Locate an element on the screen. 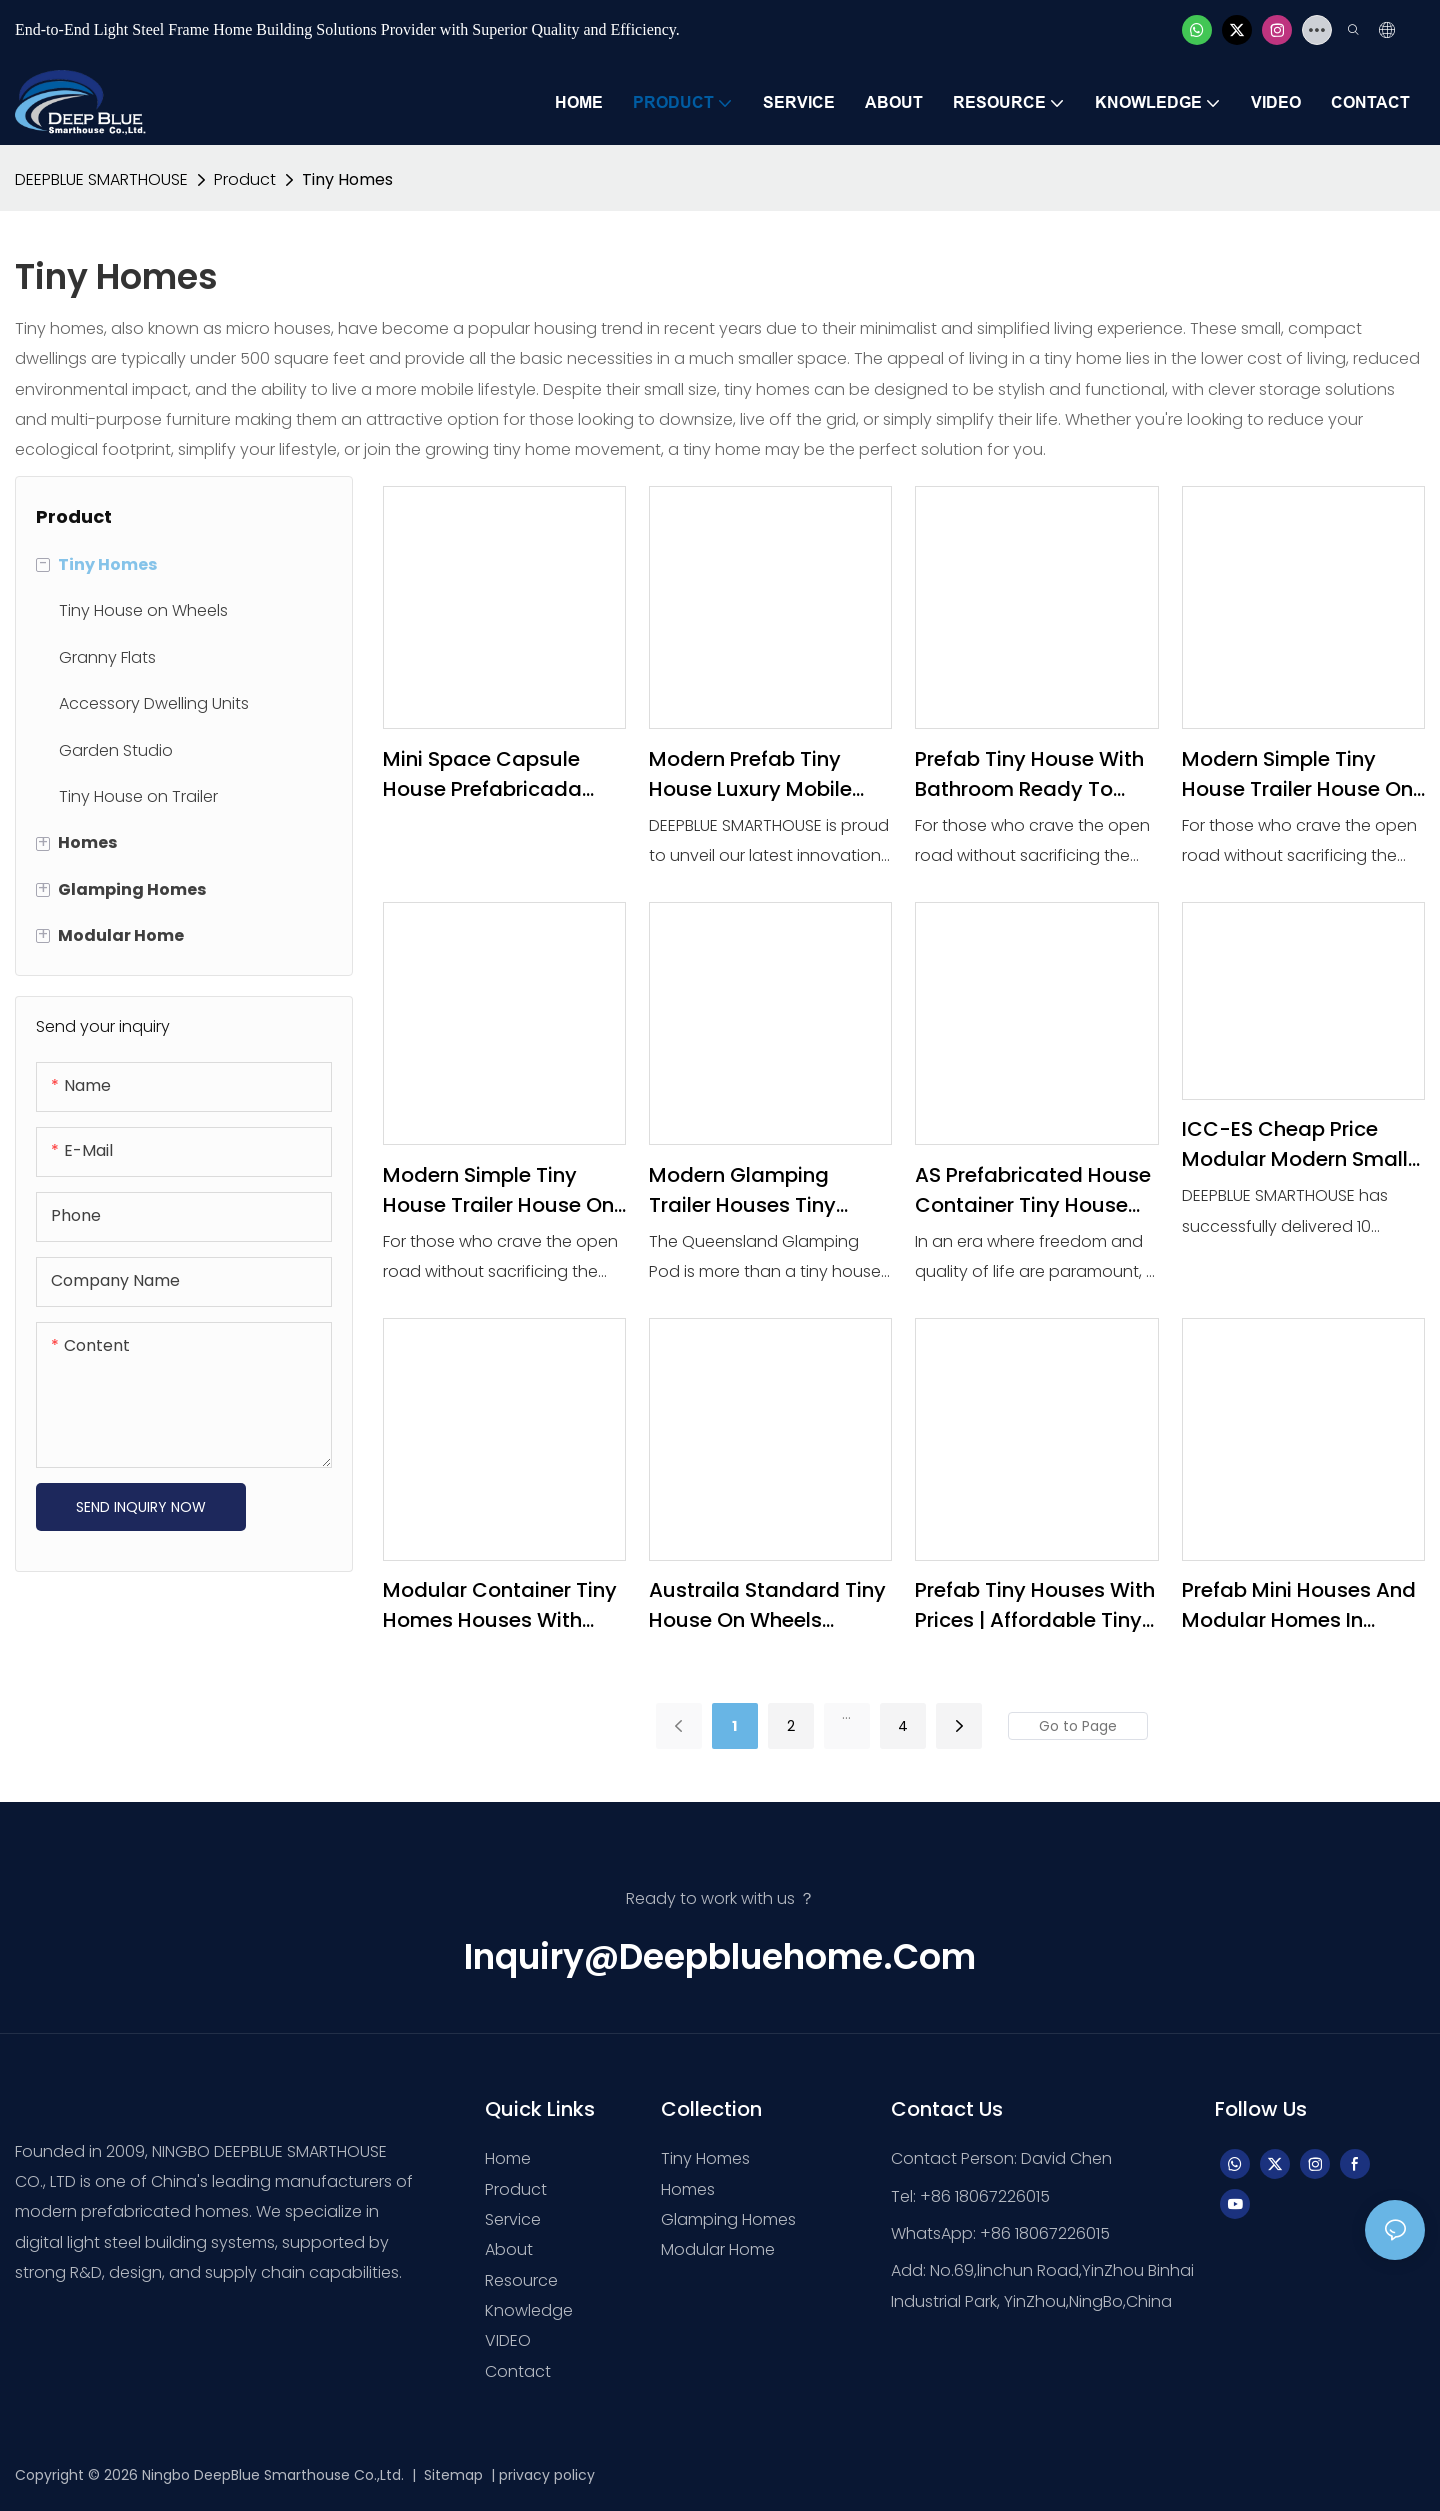 The width and height of the screenshot is (1440, 2511). ICC-ES Cheap Price Modular Modern Small Mini Prefabricate Tiny House on wheels is located at coordinates (1295, 1144).